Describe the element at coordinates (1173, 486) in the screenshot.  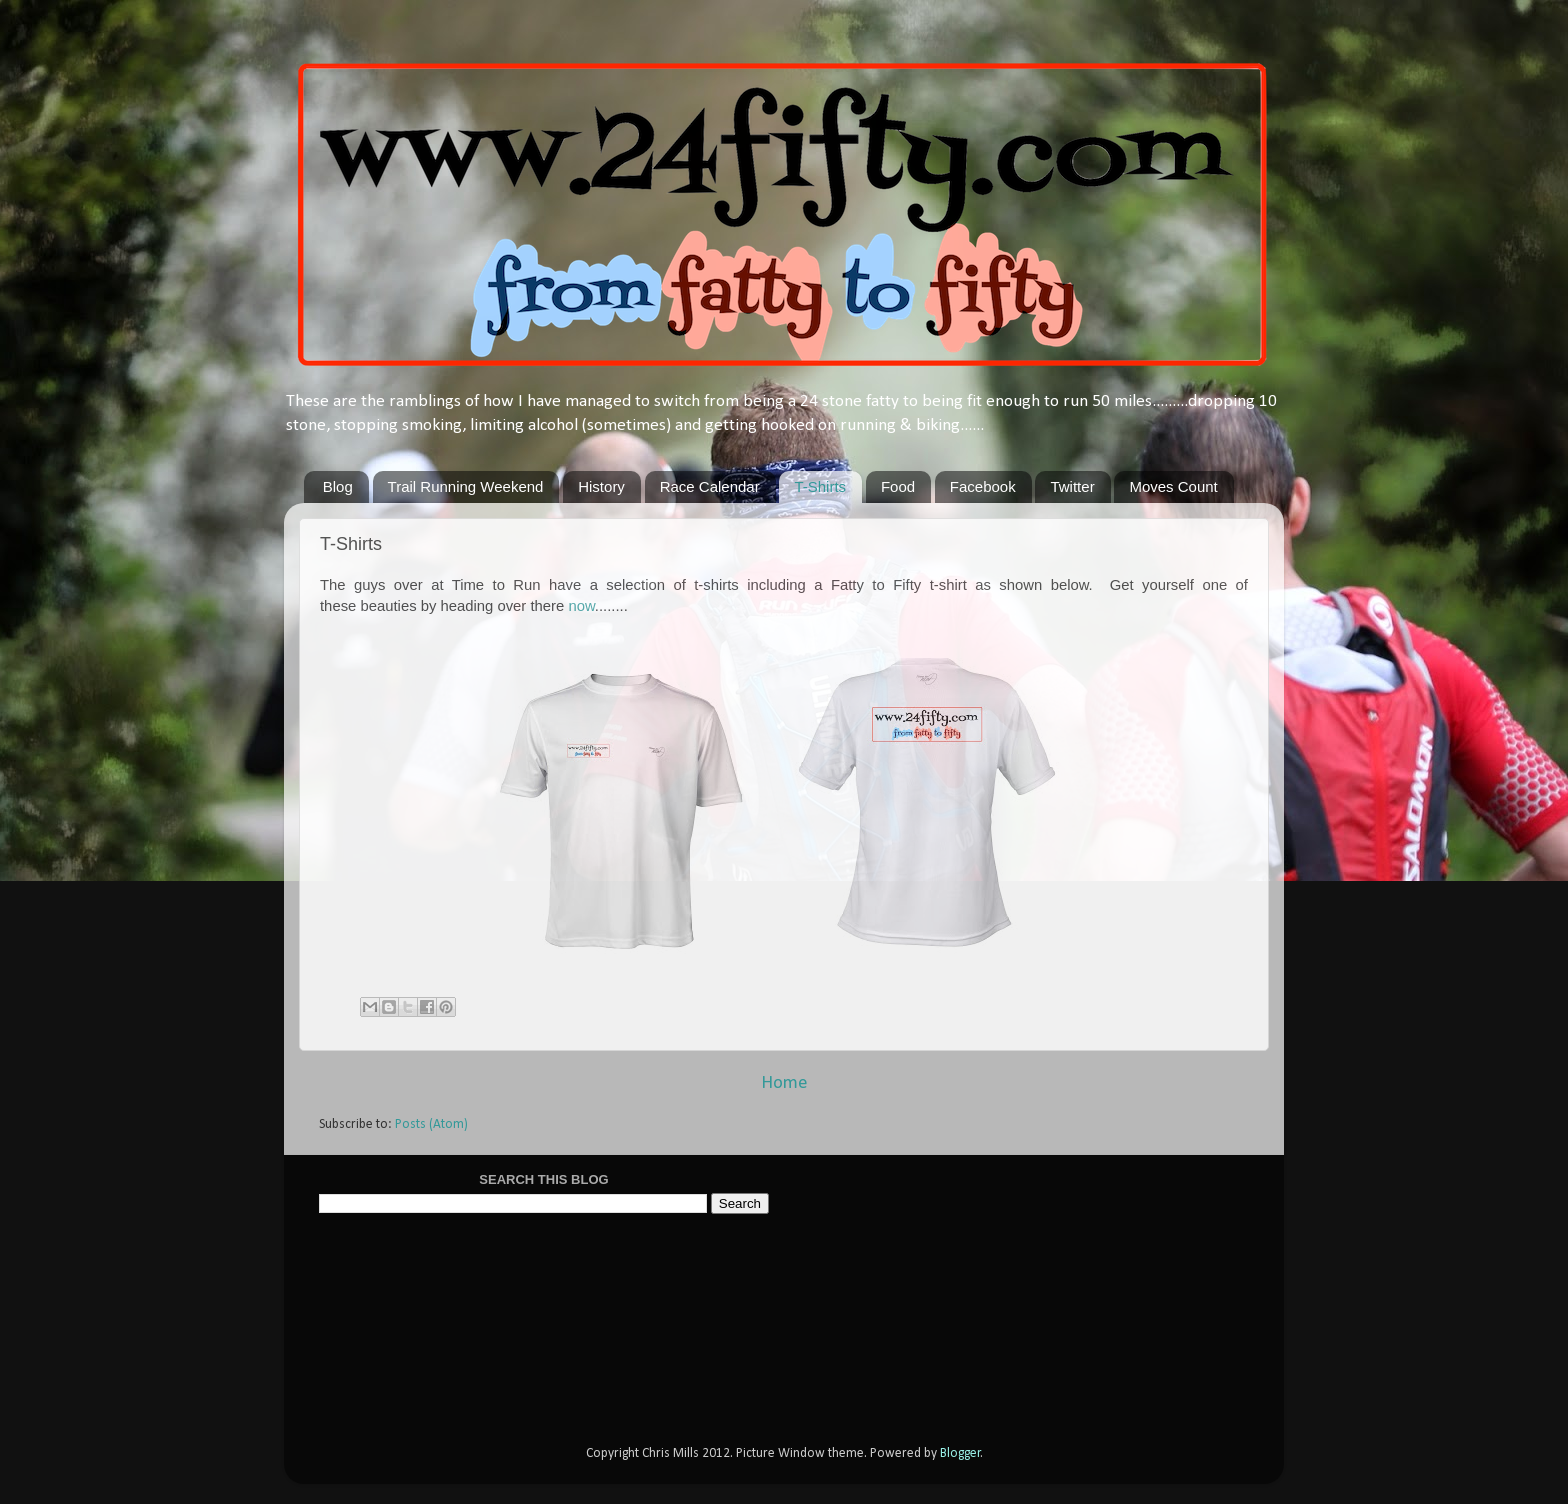
I see `Moves Count` at that location.